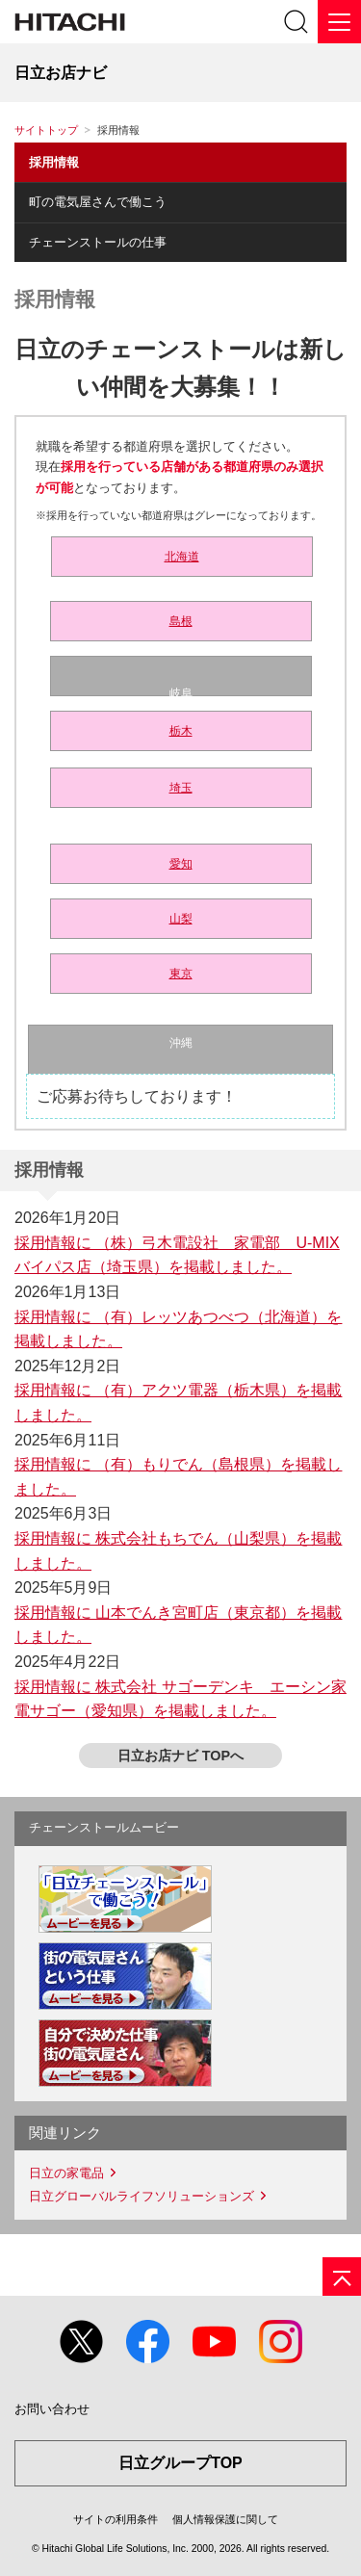 Image resolution: width=361 pixels, height=2576 pixels. I want to click on 栃木, so click(181, 731).